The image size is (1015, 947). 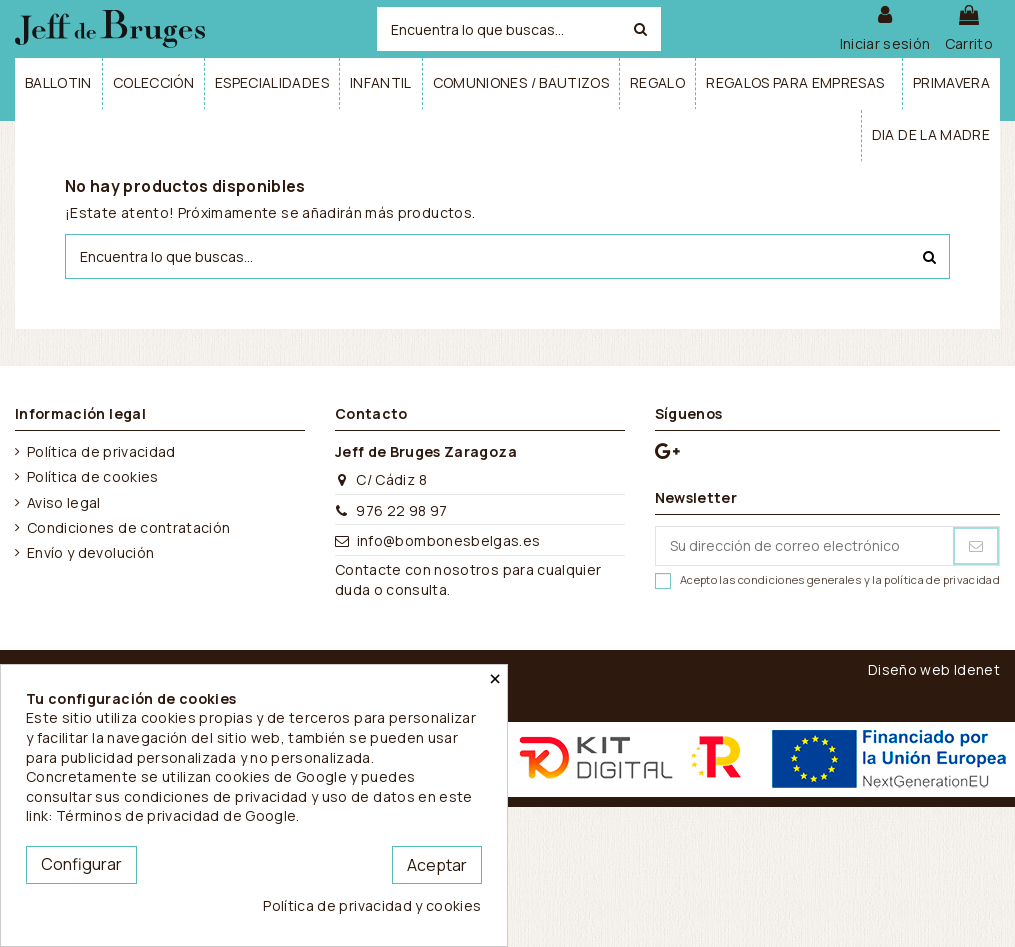 What do you see at coordinates (90, 552) in the screenshot?
I see `Envío y devolución` at bounding box center [90, 552].